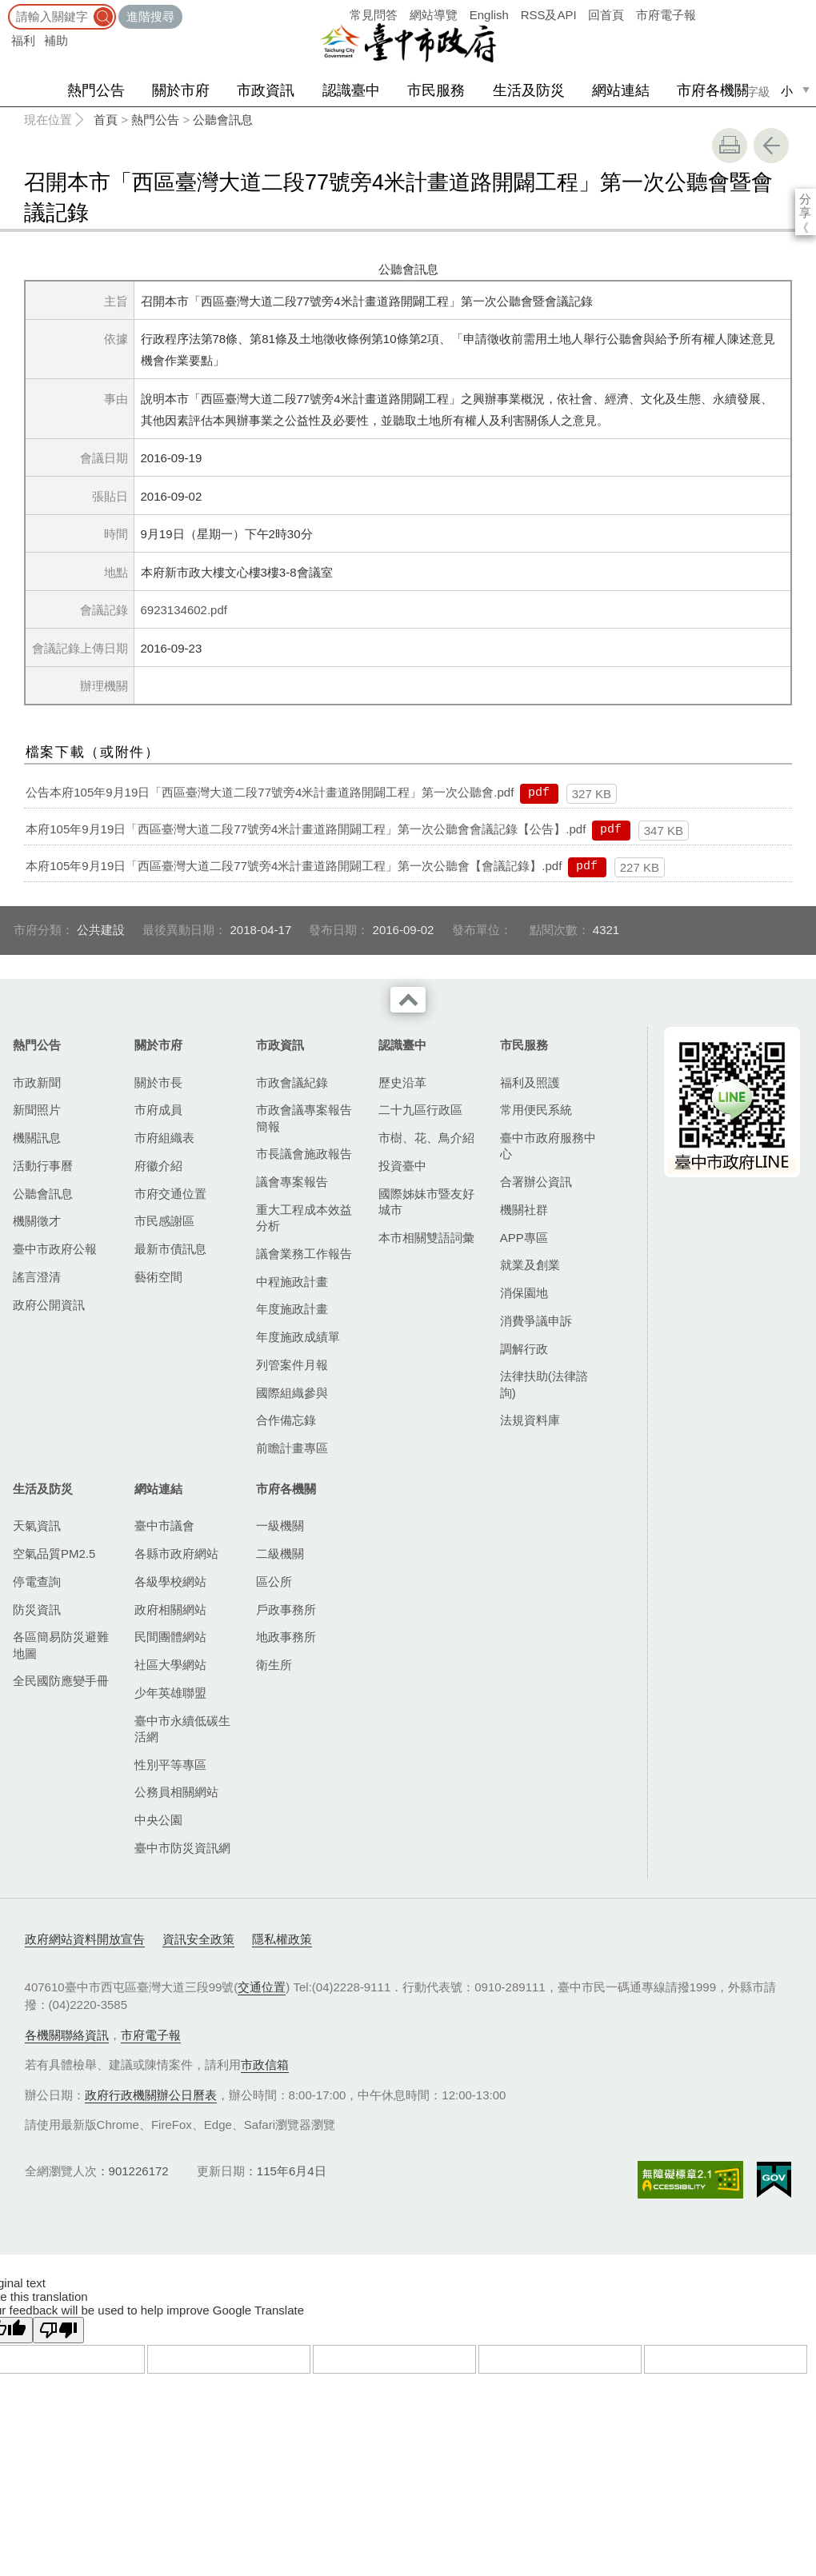  Describe the element at coordinates (158, 1820) in the screenshot. I see `中央公園` at that location.